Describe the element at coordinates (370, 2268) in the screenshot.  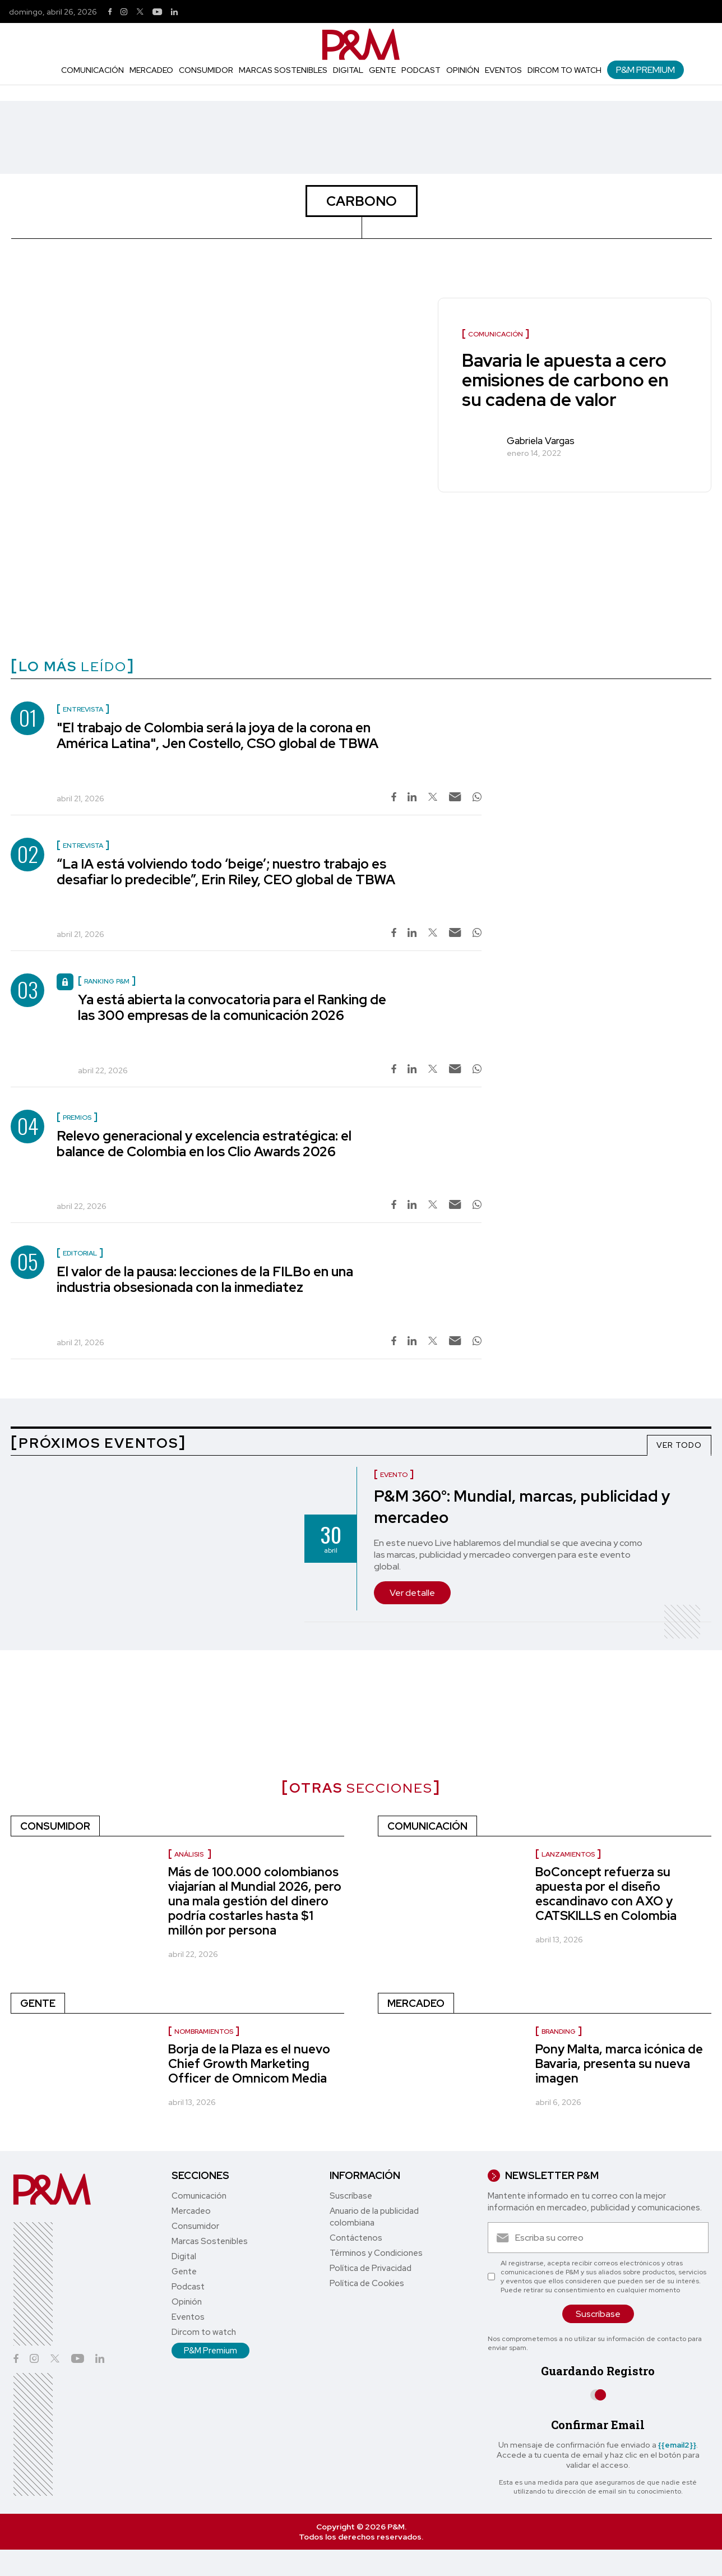
I see `Política de Privacidad` at that location.